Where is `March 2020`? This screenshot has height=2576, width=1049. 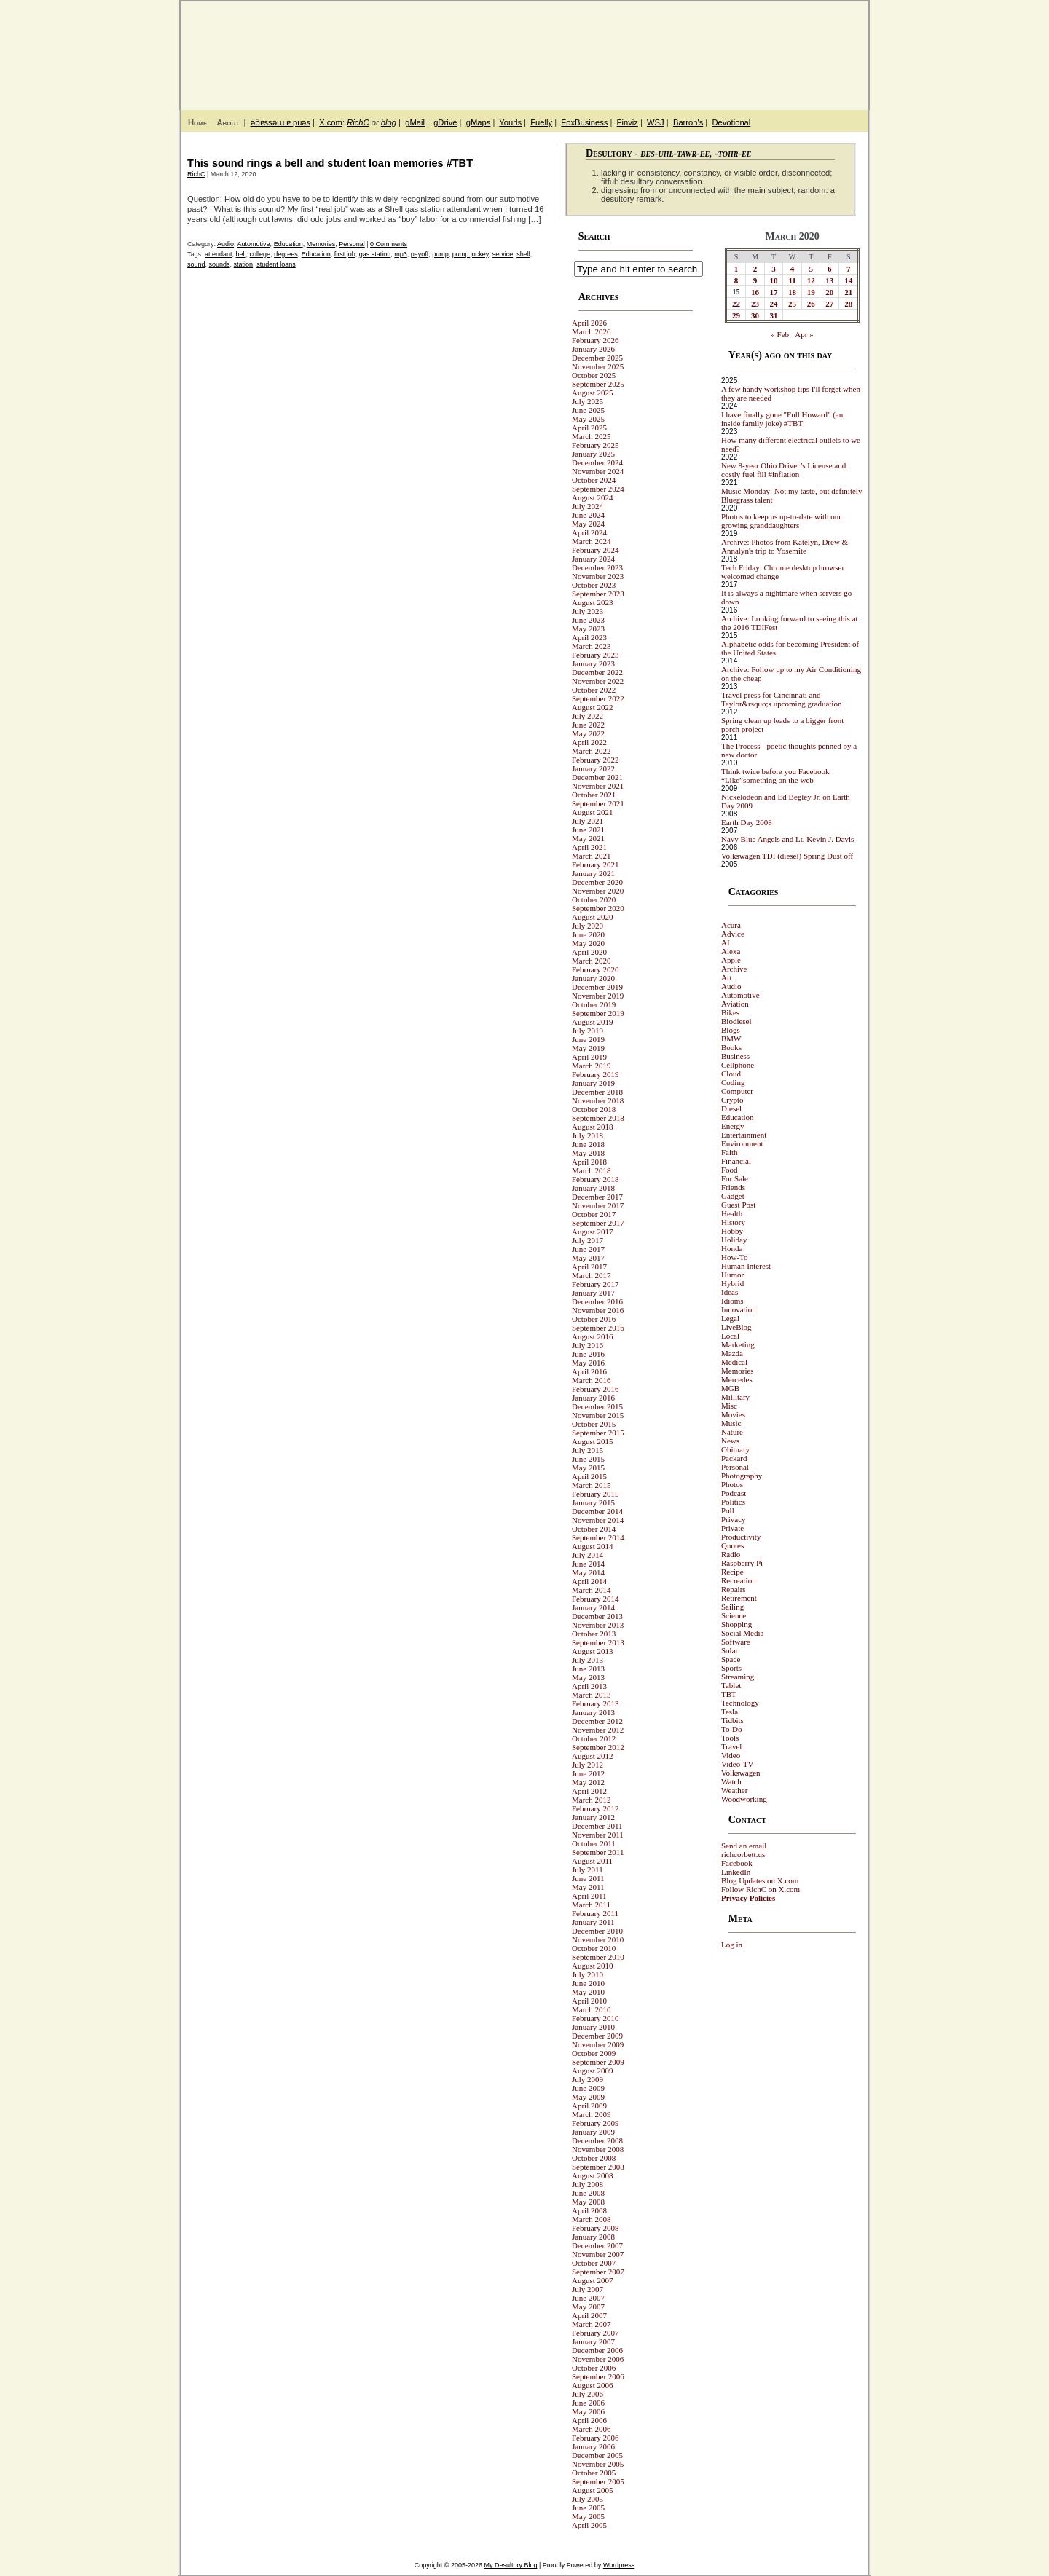 March 2020 is located at coordinates (591, 960).